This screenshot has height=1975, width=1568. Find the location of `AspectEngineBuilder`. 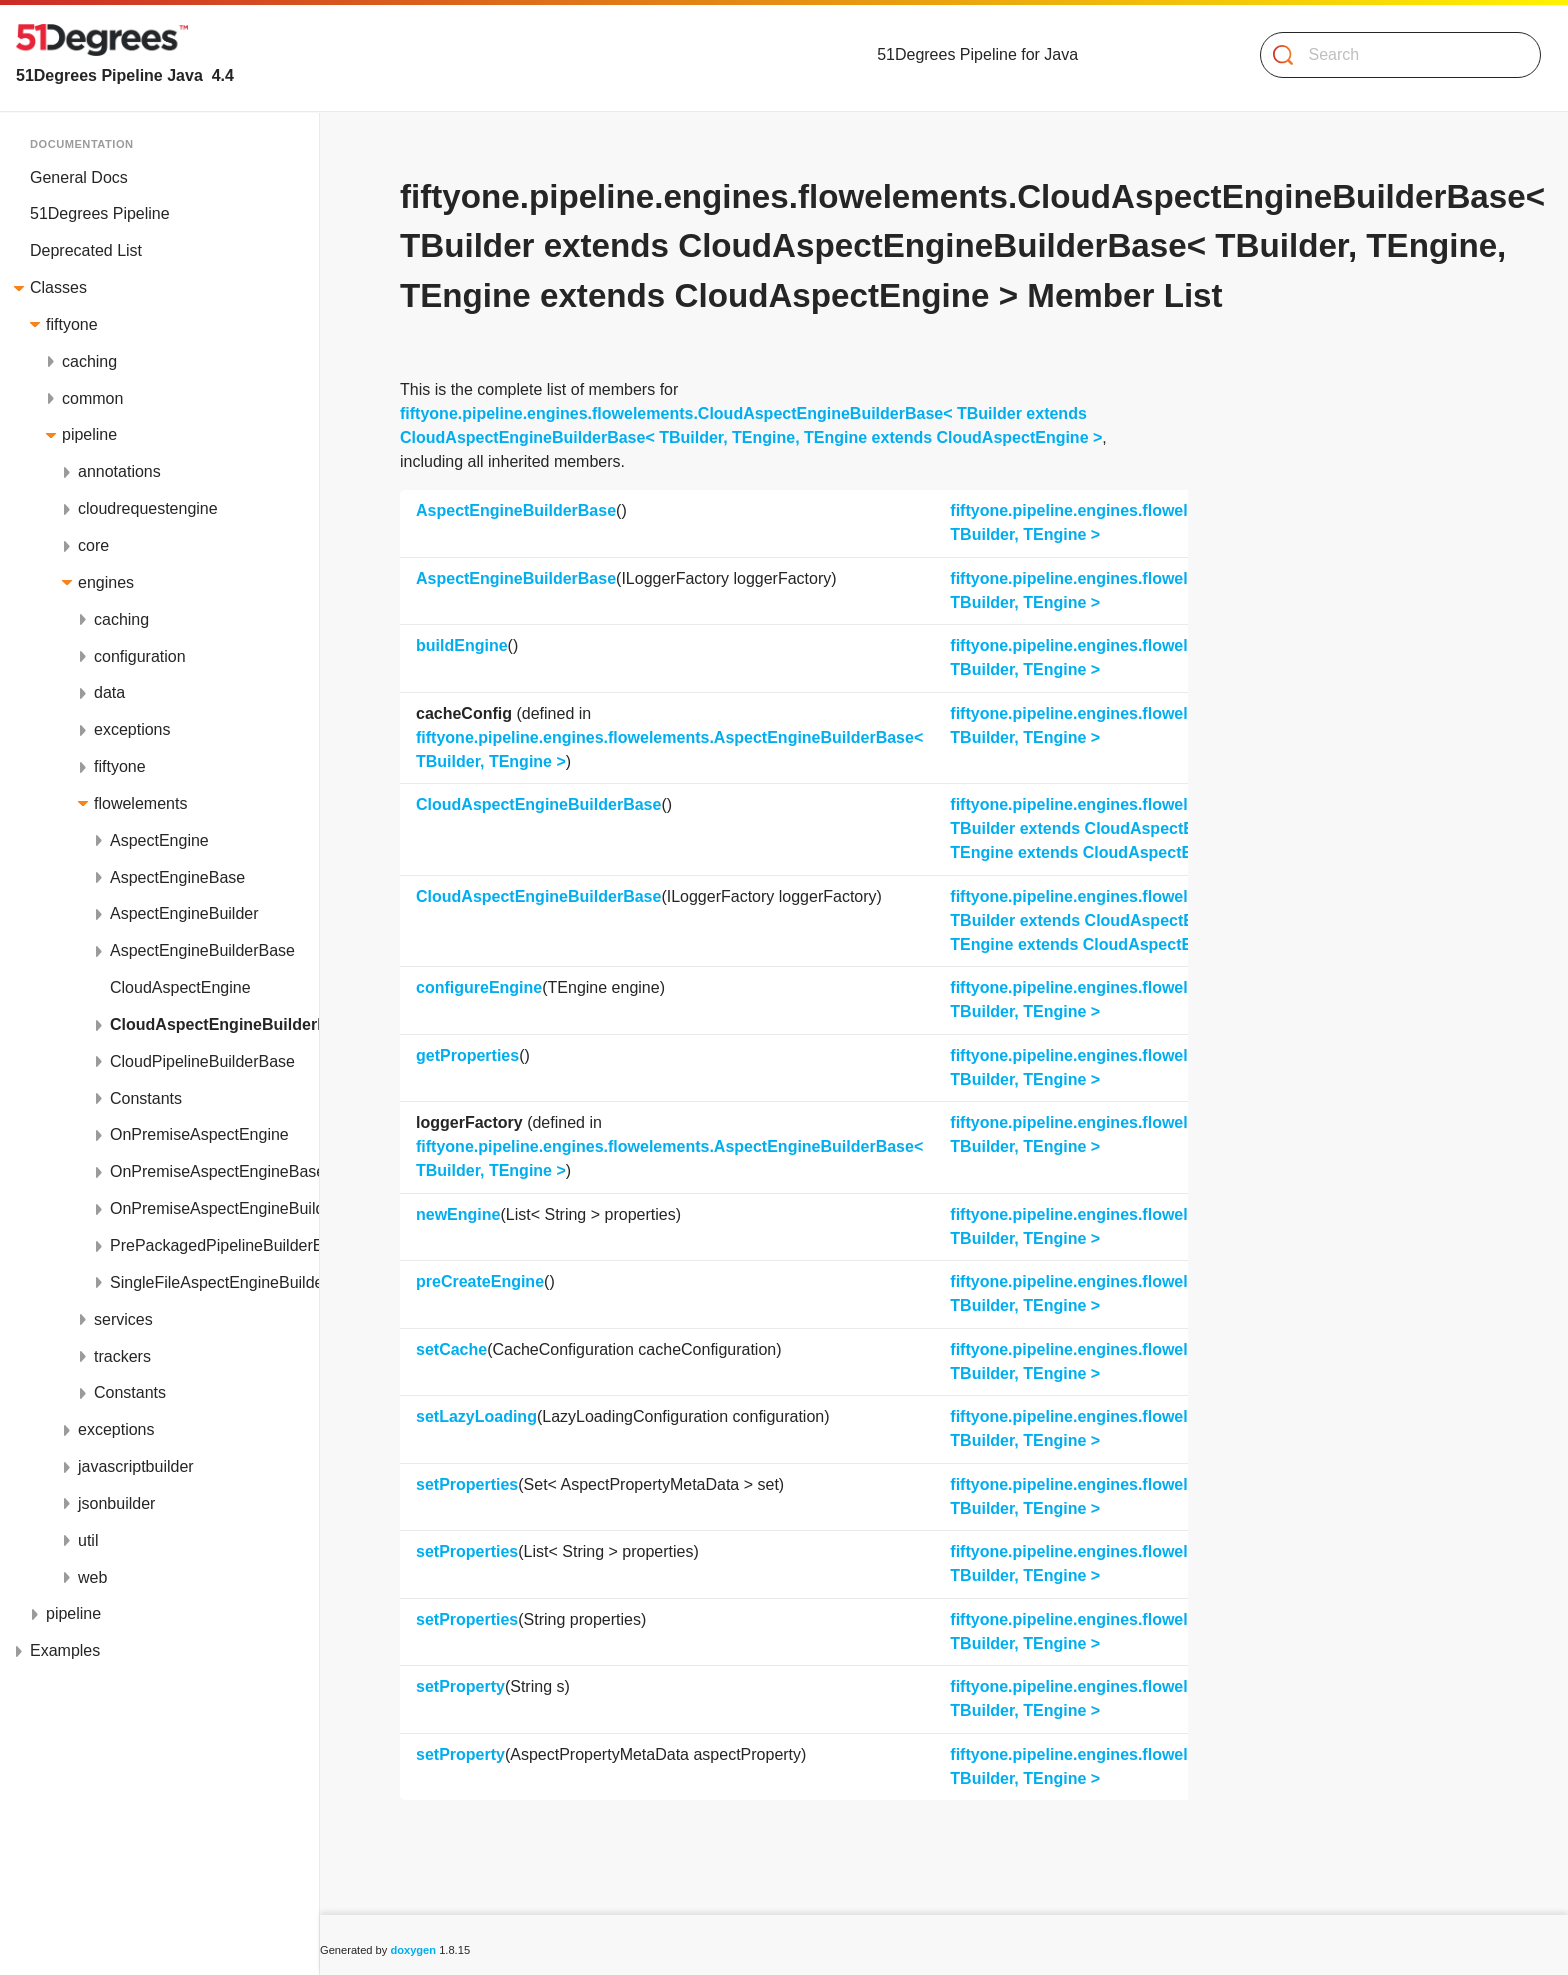

AspectEngineBuilder is located at coordinates (184, 913).